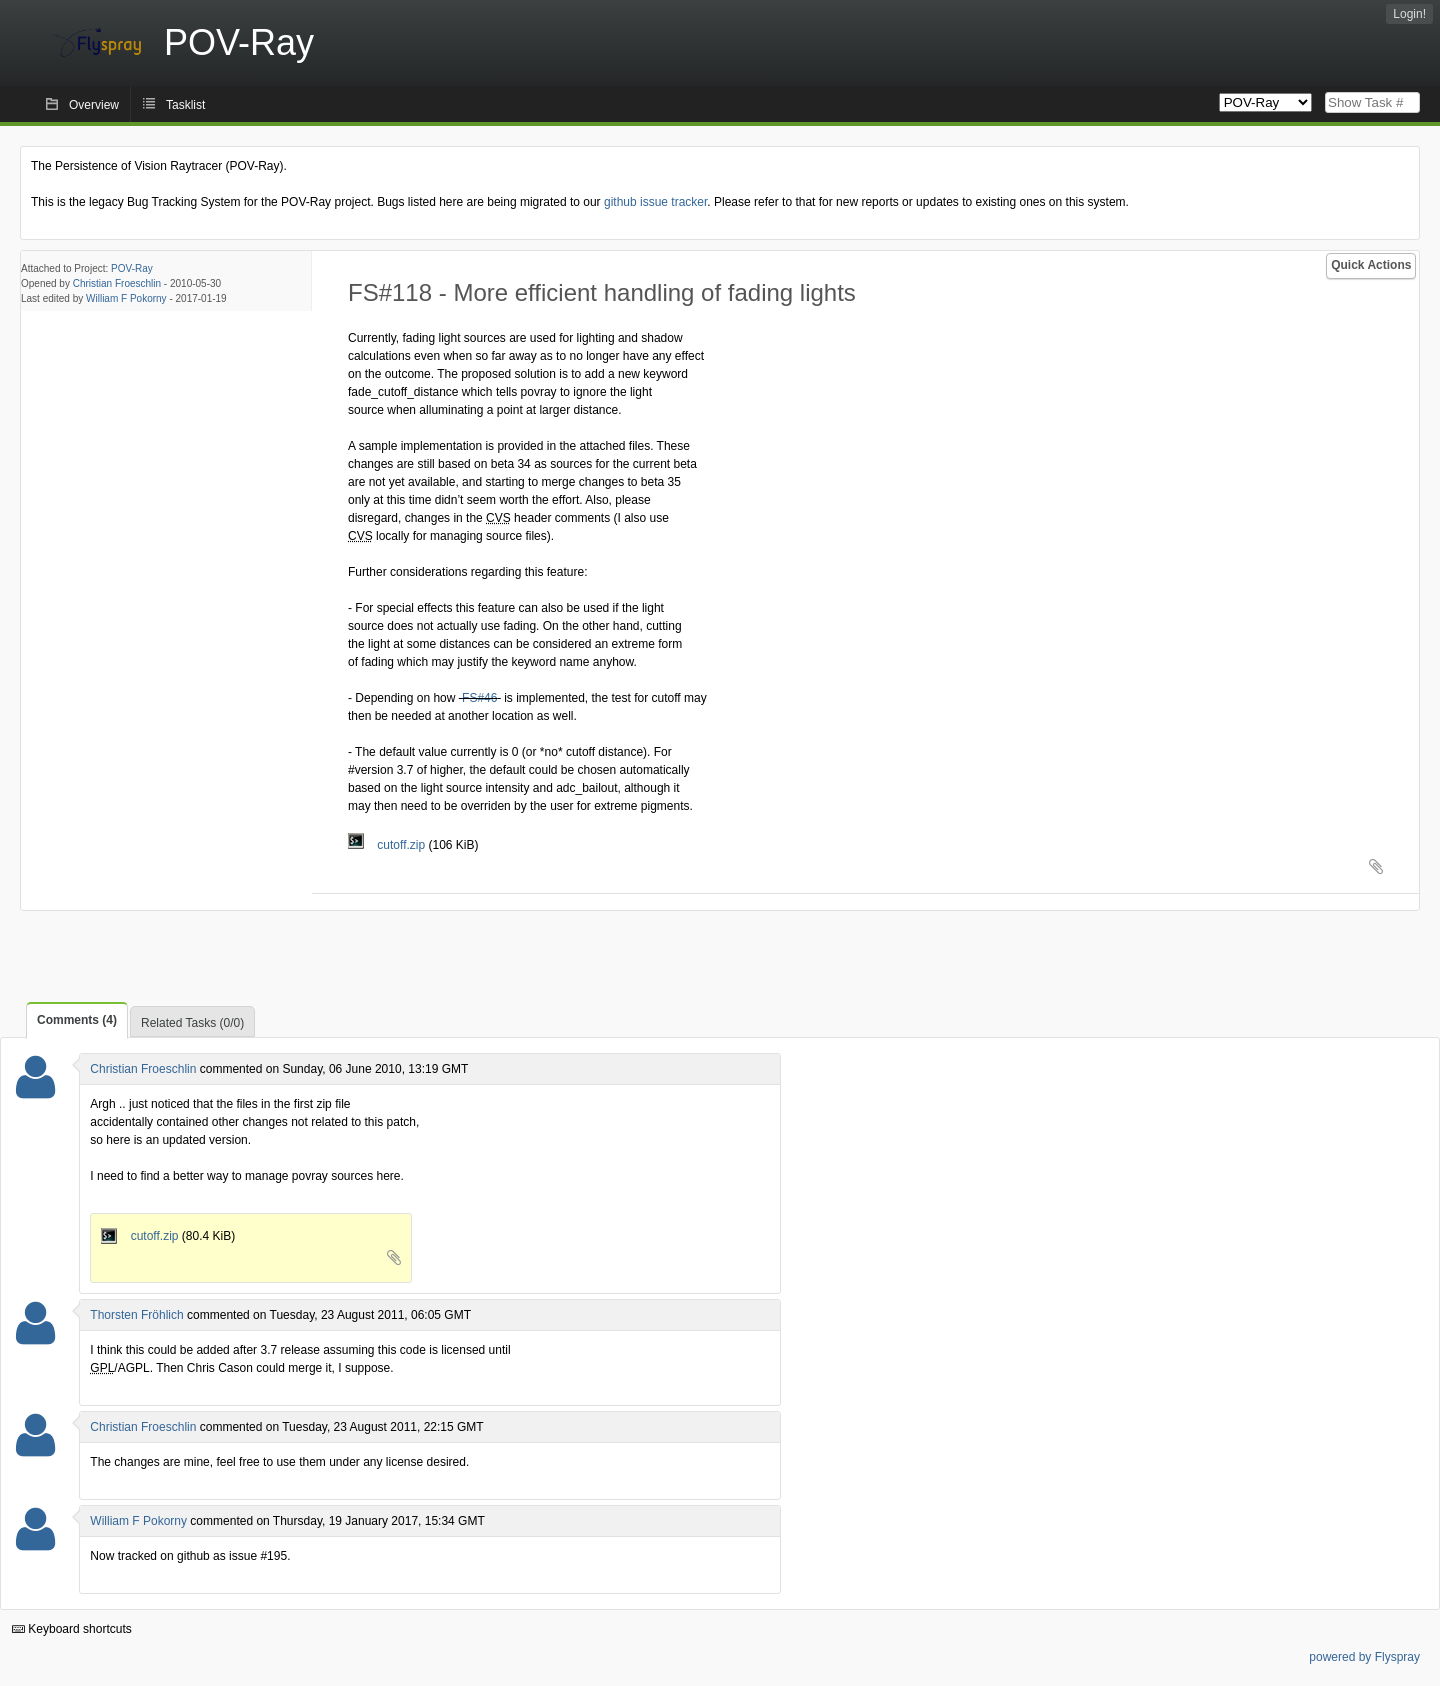  What do you see at coordinates (136, 1315) in the screenshot?
I see `Thorsten Fröhlich` at bounding box center [136, 1315].